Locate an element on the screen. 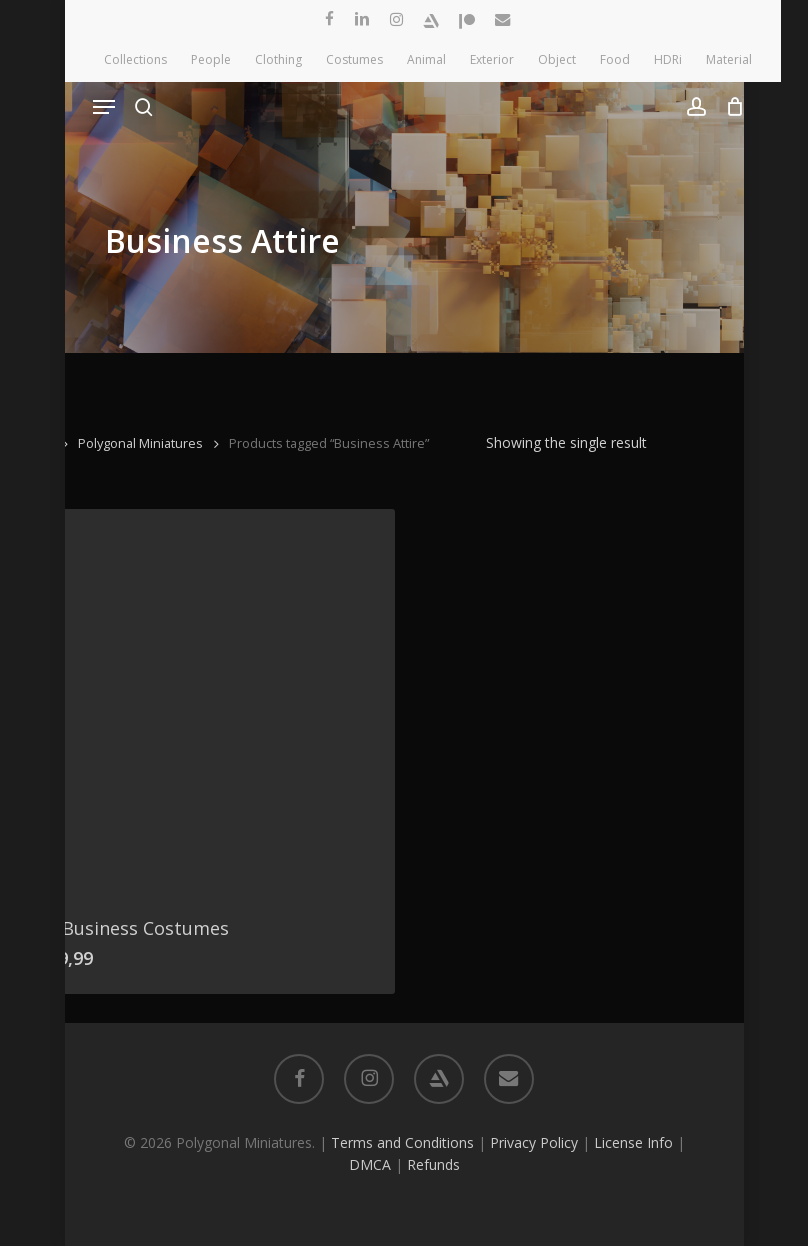 The width and height of the screenshot is (808, 1246). License Info is located at coordinates (633, 1142).